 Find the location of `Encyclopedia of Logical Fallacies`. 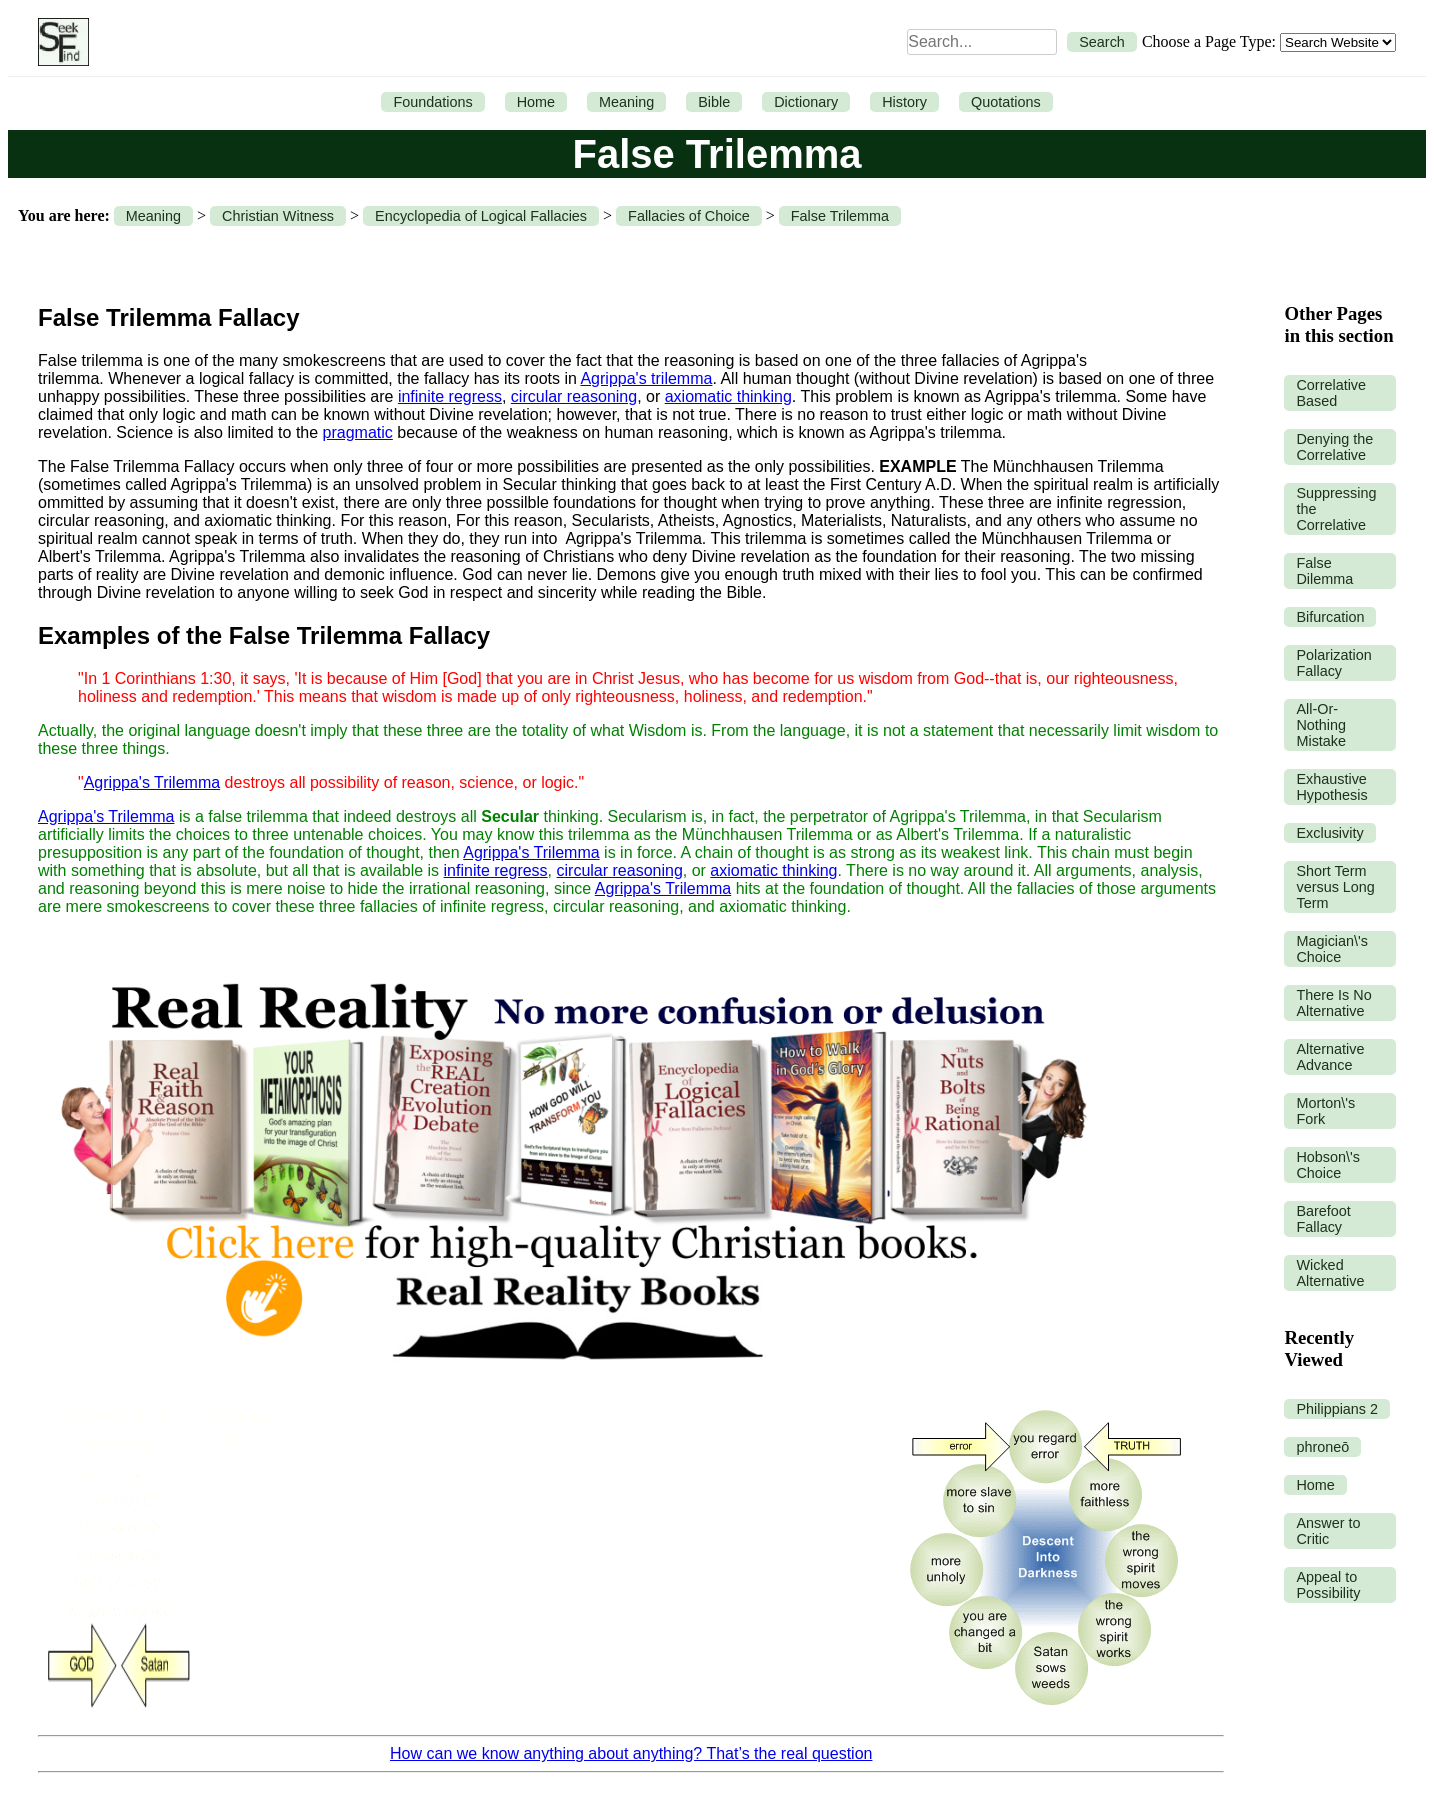

Encyclopedia of Logical Fallacies is located at coordinates (481, 216).